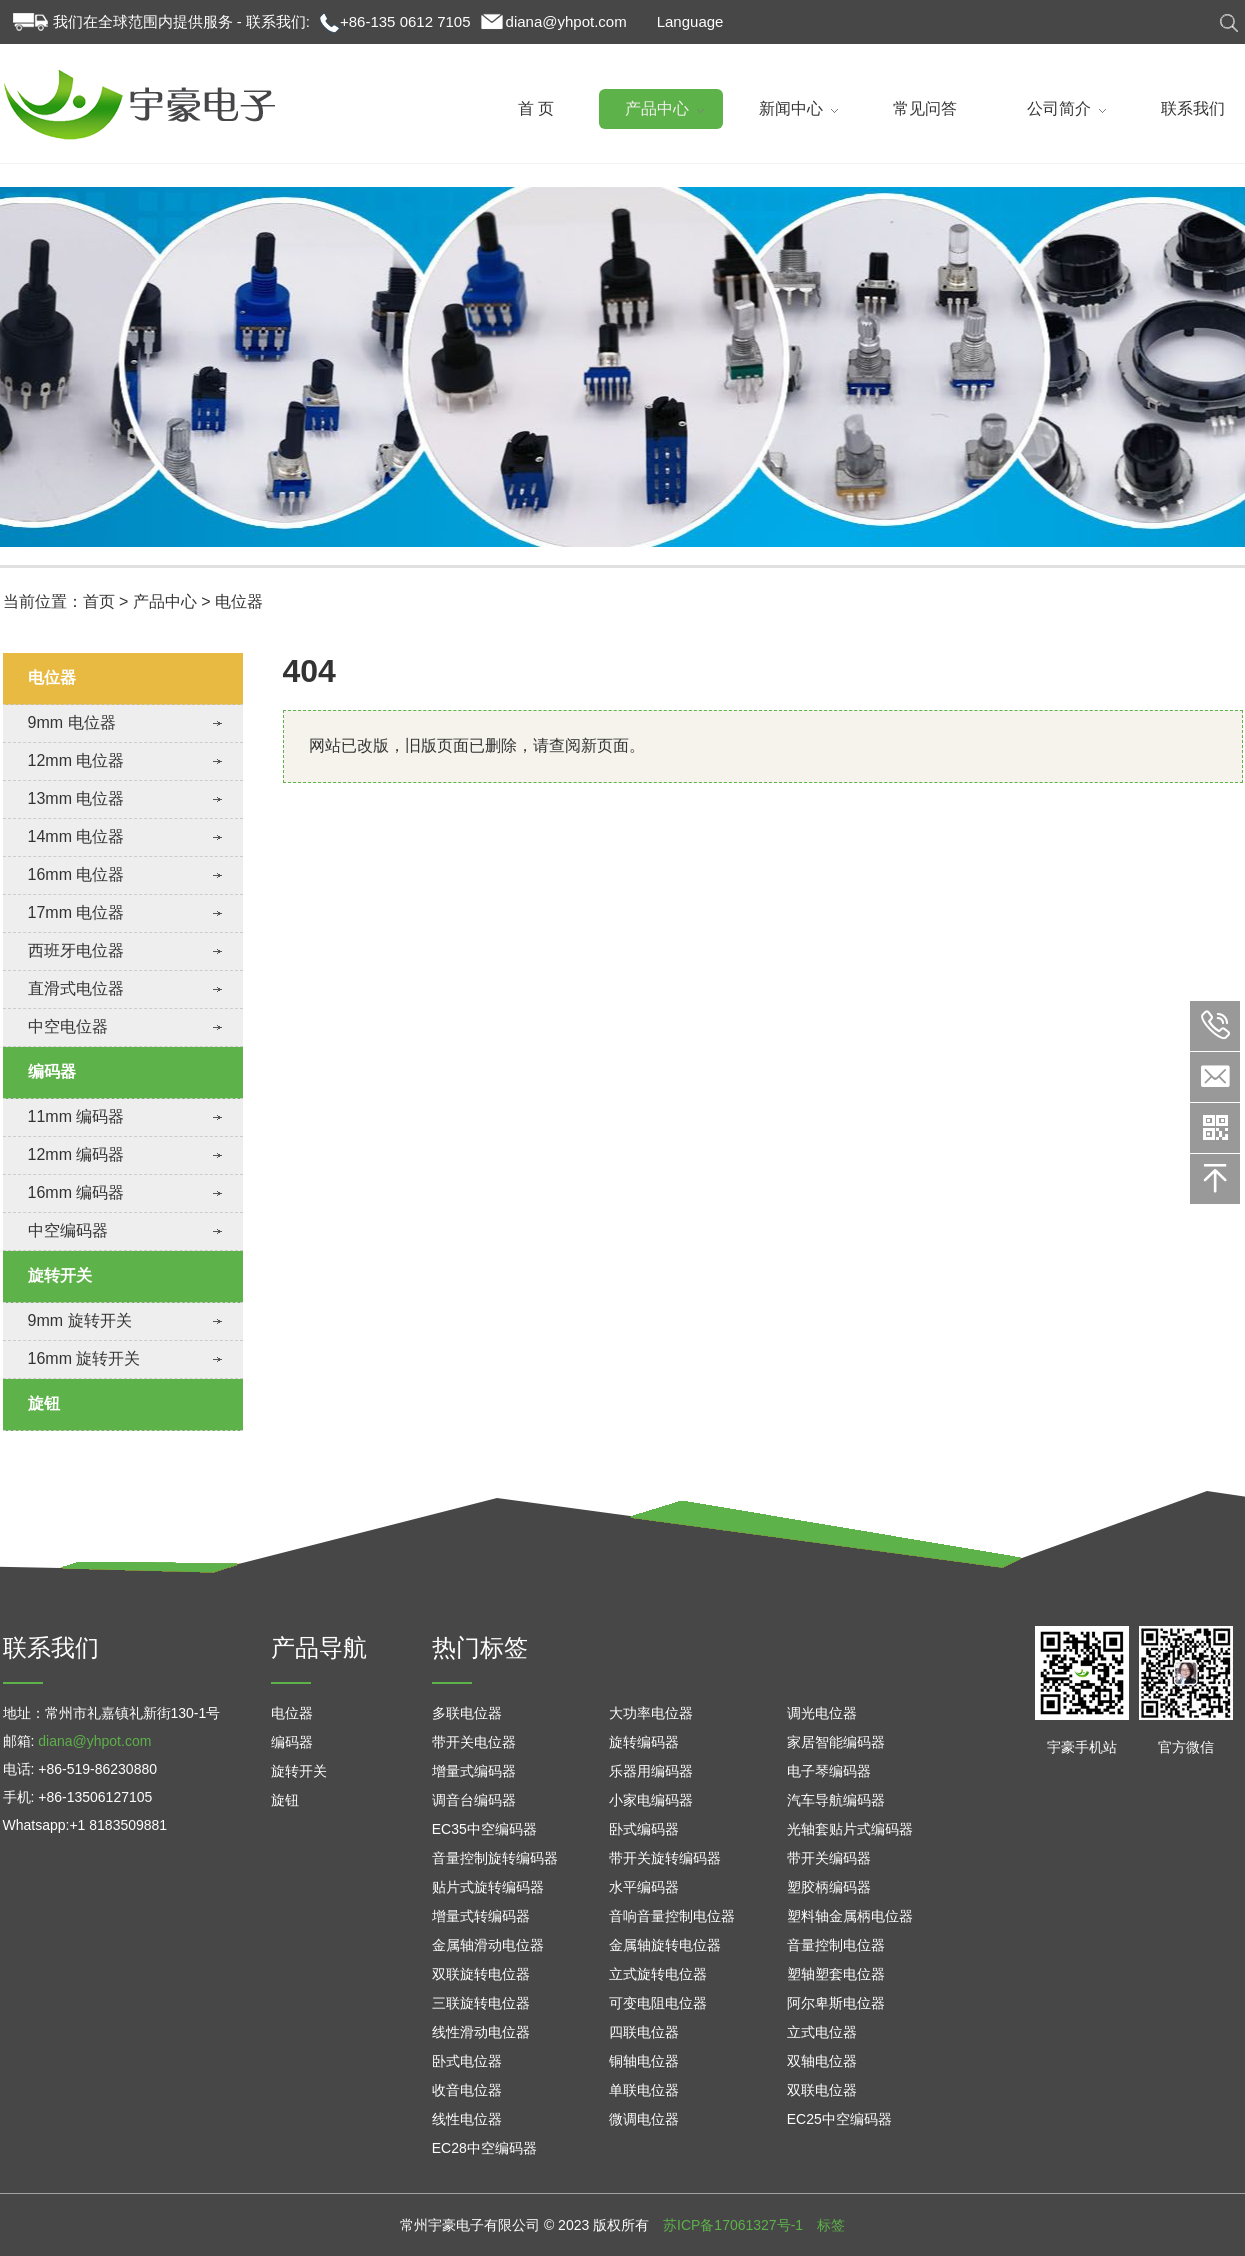 This screenshot has width=1245, height=2256. Describe the element at coordinates (850, 1916) in the screenshot. I see `塑料轴金属柄电位器` at that location.